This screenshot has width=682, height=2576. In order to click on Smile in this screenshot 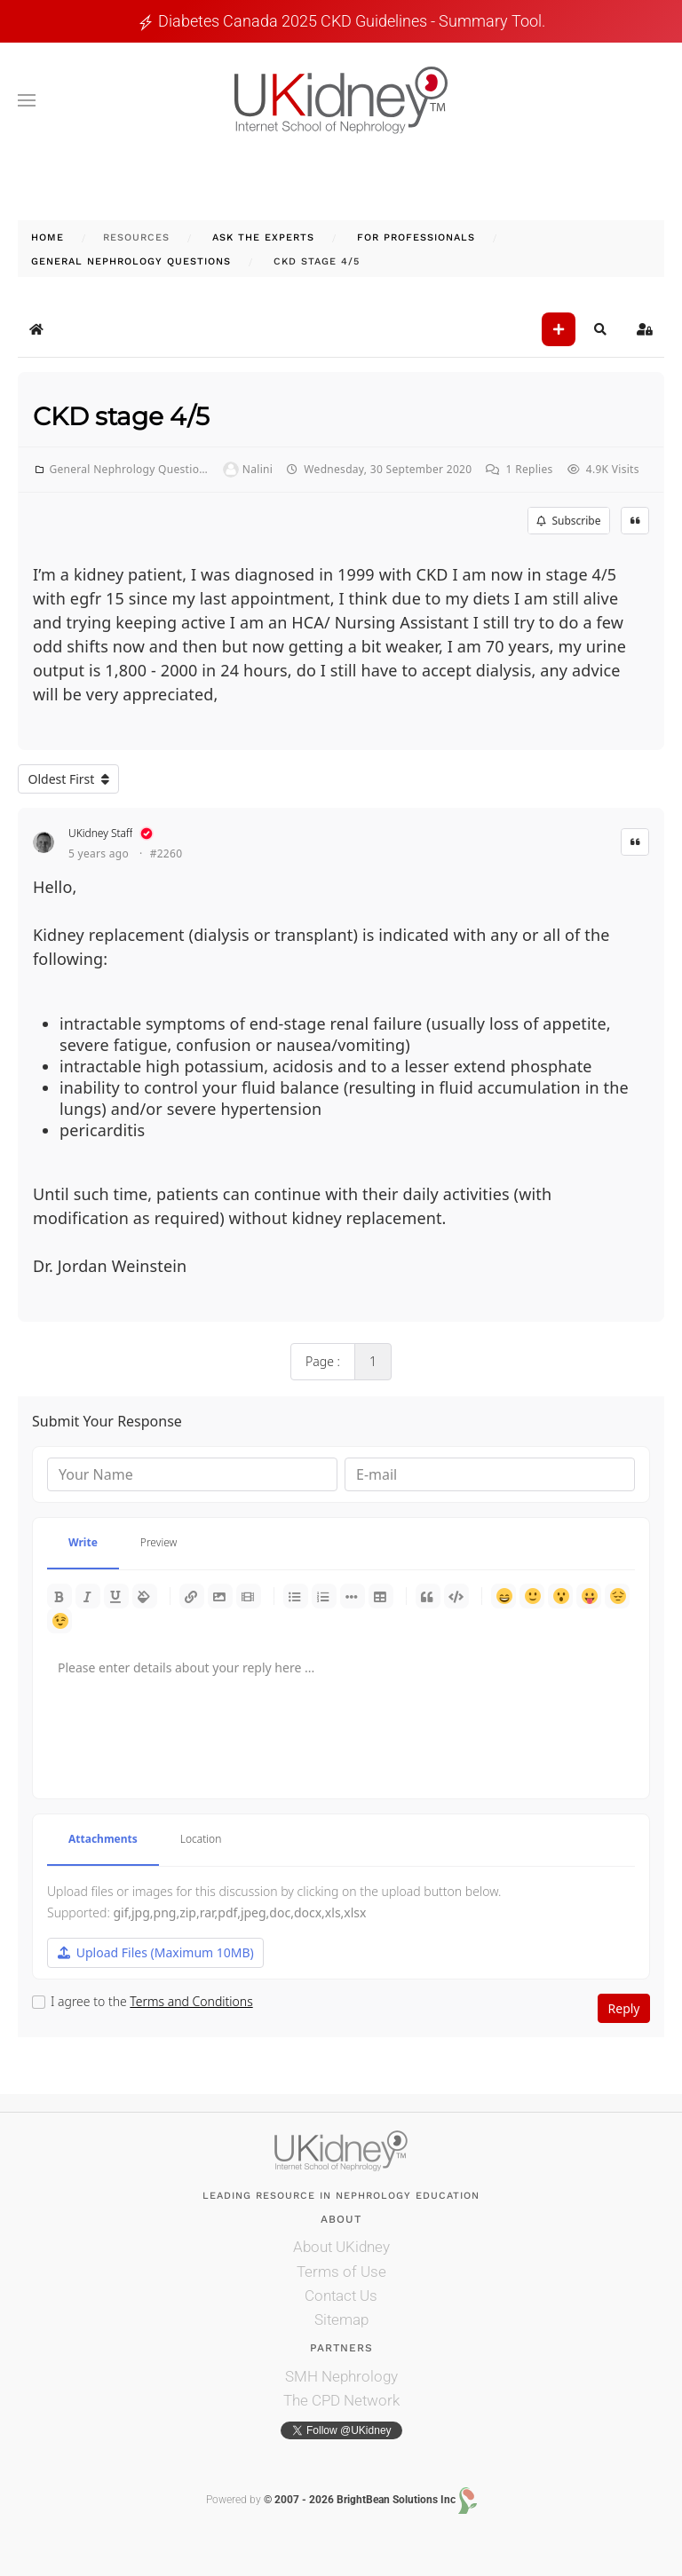, I will do `click(532, 1596)`.